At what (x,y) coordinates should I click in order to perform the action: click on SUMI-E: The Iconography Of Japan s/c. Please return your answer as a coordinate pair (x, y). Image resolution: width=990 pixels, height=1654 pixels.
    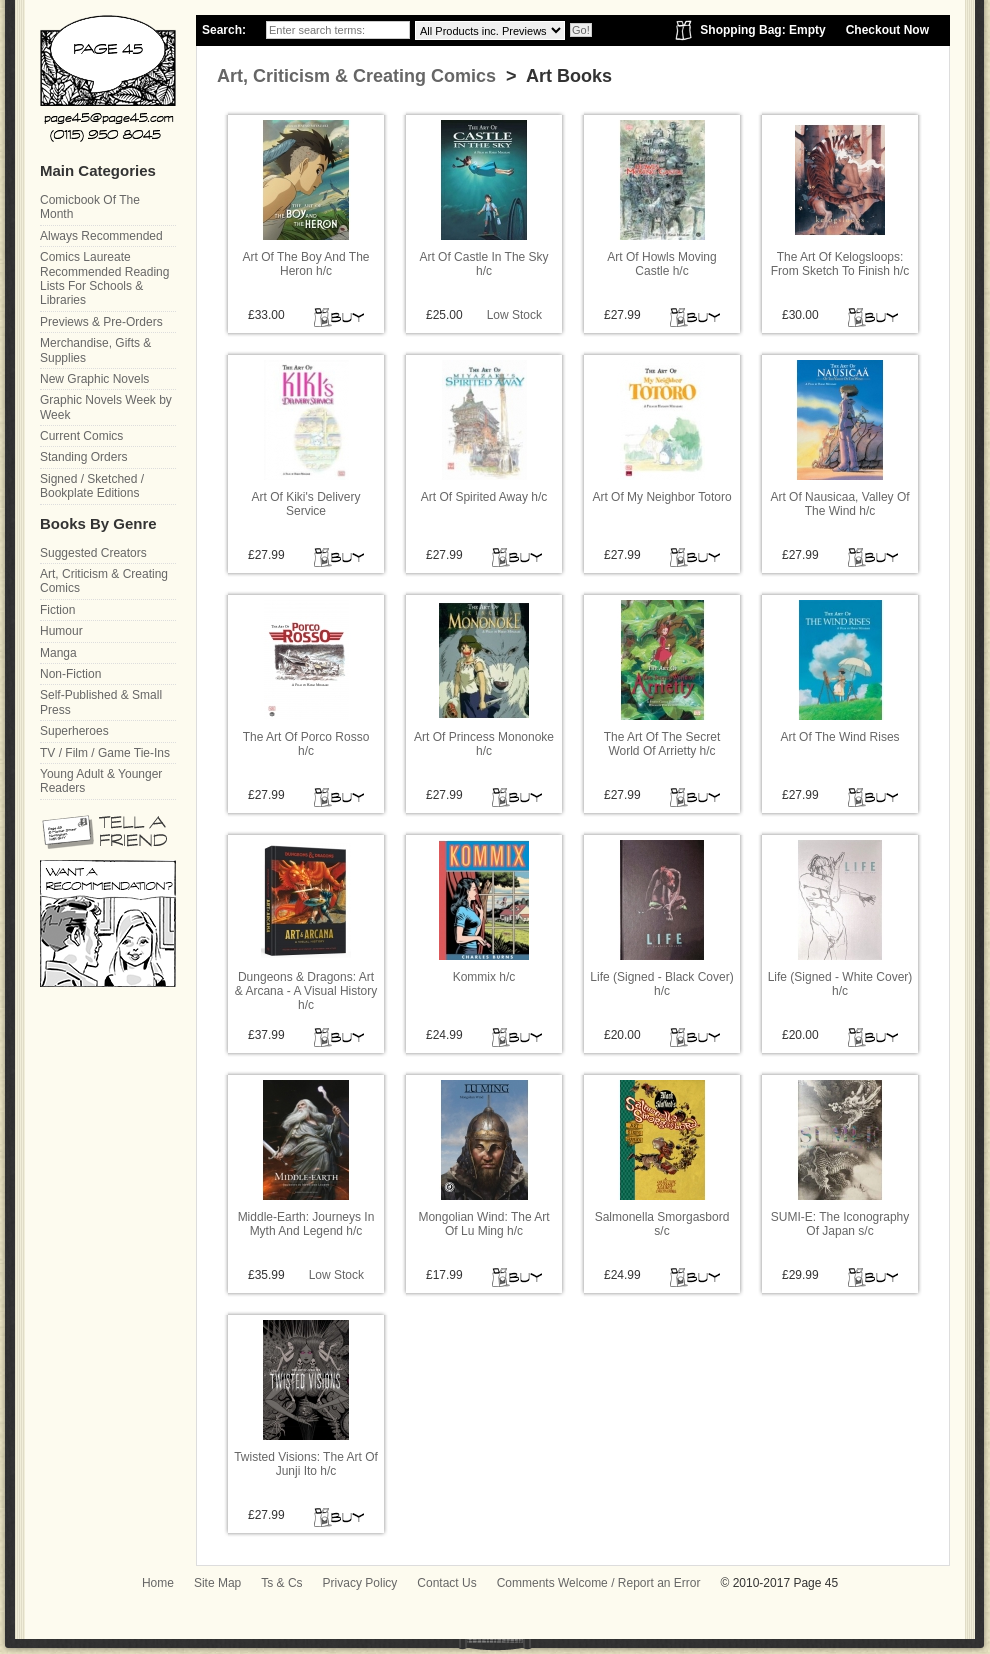
    Looking at the image, I should click on (840, 1224).